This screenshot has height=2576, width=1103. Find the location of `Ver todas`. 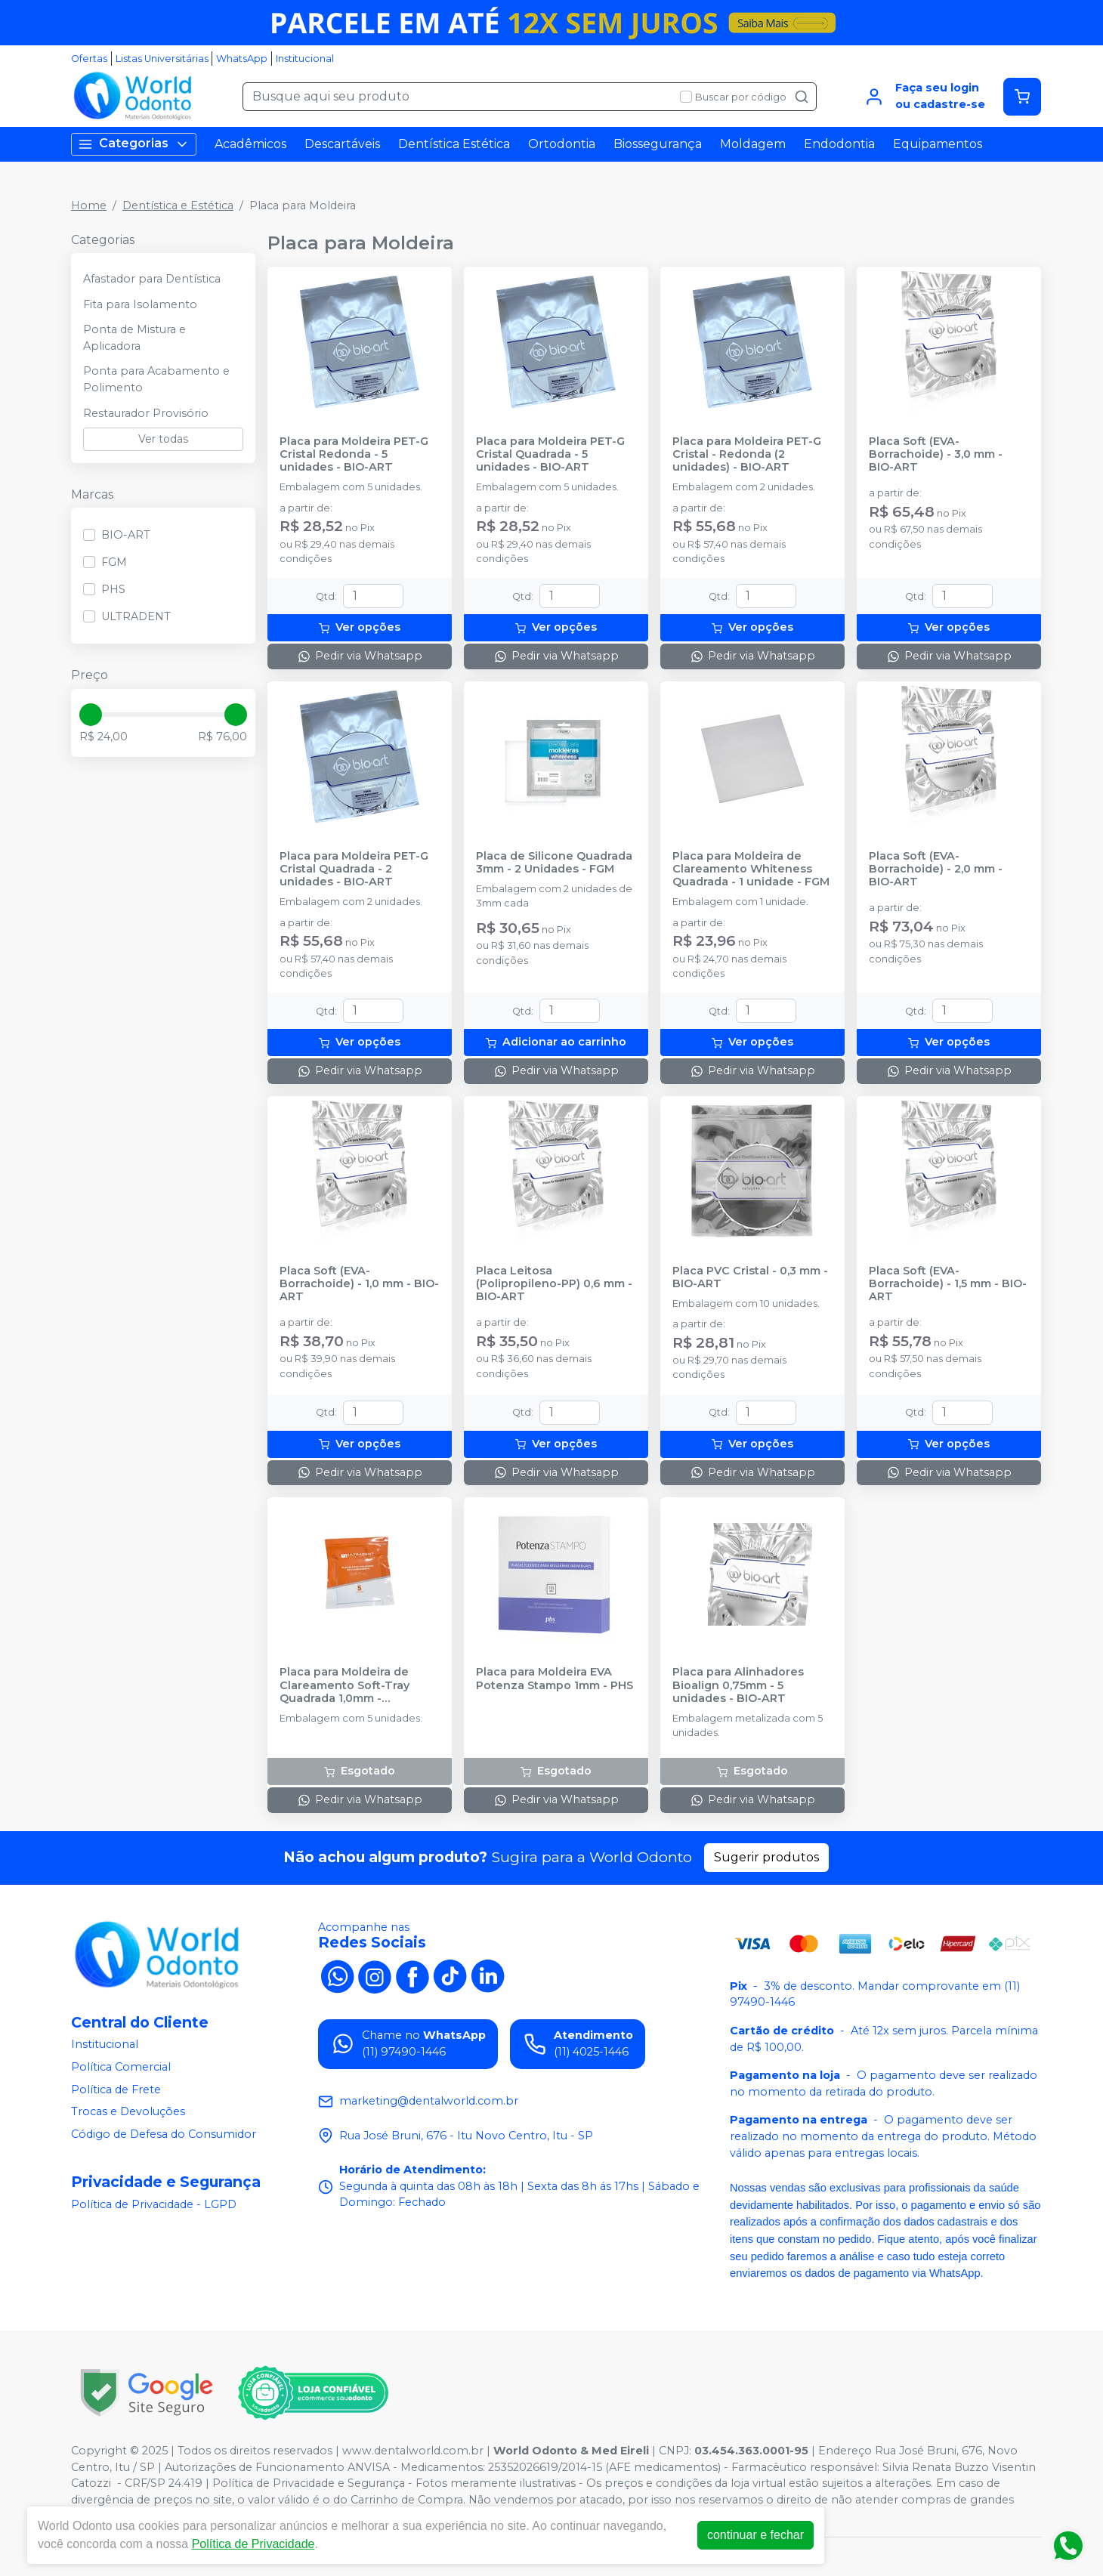

Ver todas is located at coordinates (163, 439).